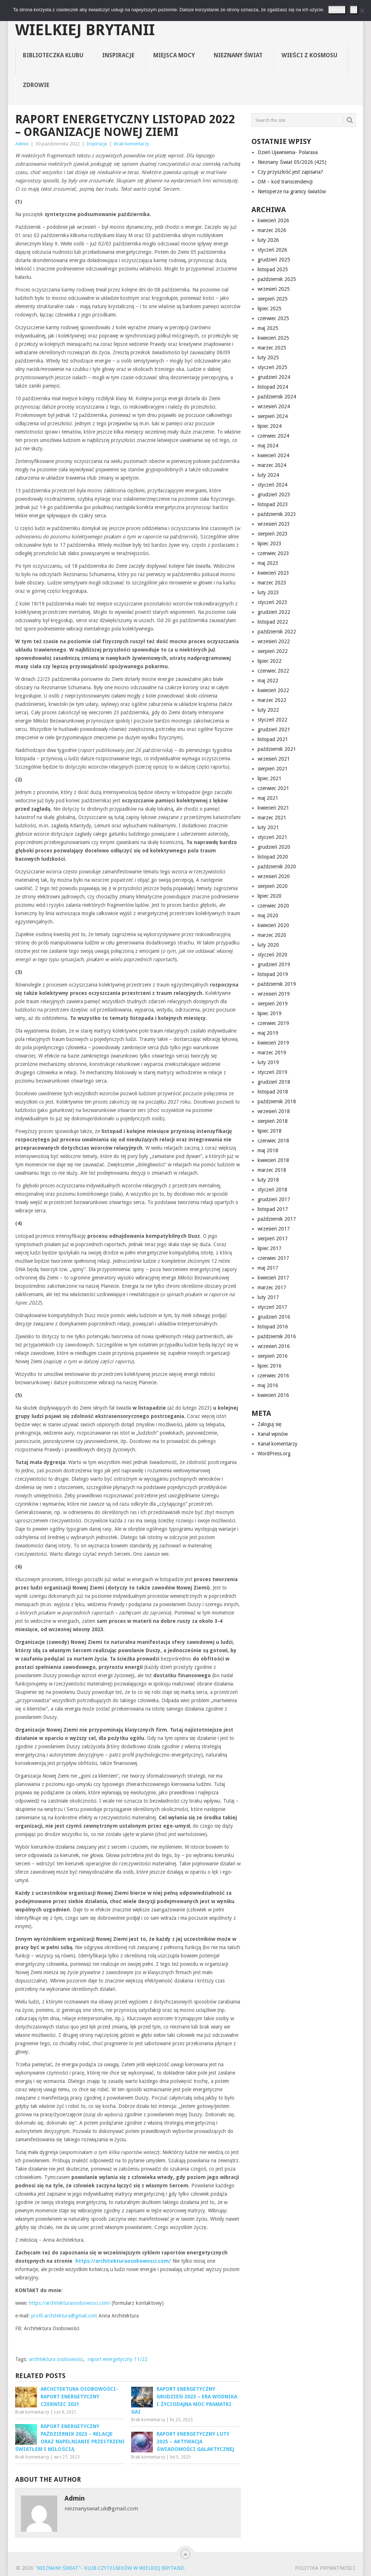  What do you see at coordinates (272, 367) in the screenshot?
I see `styczeń 2025` at bounding box center [272, 367].